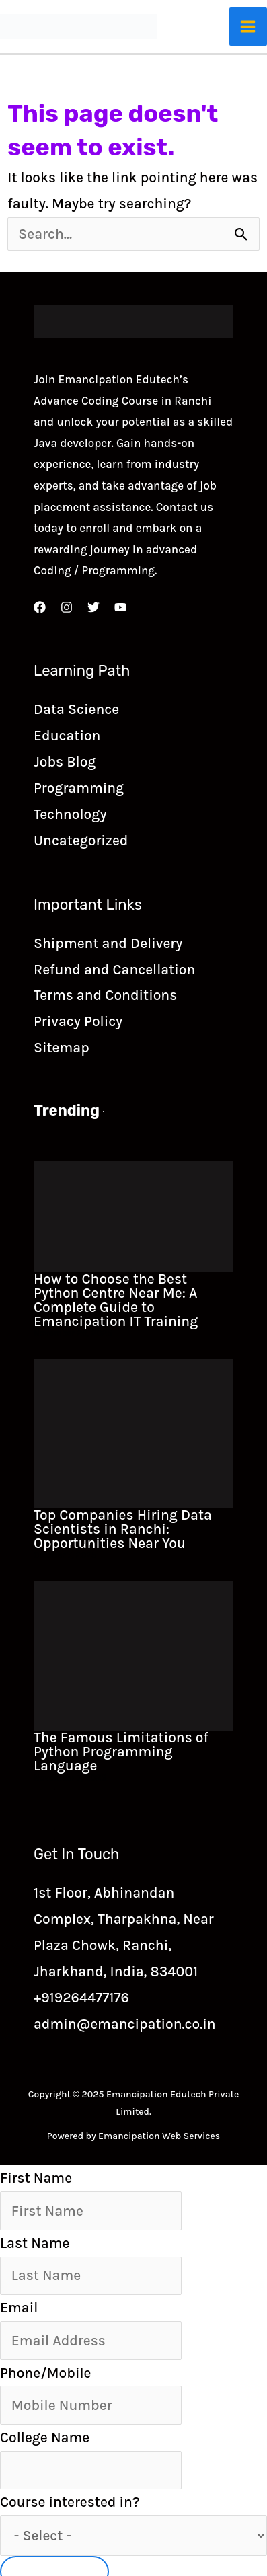 This screenshot has height=2576, width=267. What do you see at coordinates (78, 1021) in the screenshot?
I see `Privacy Policy` at bounding box center [78, 1021].